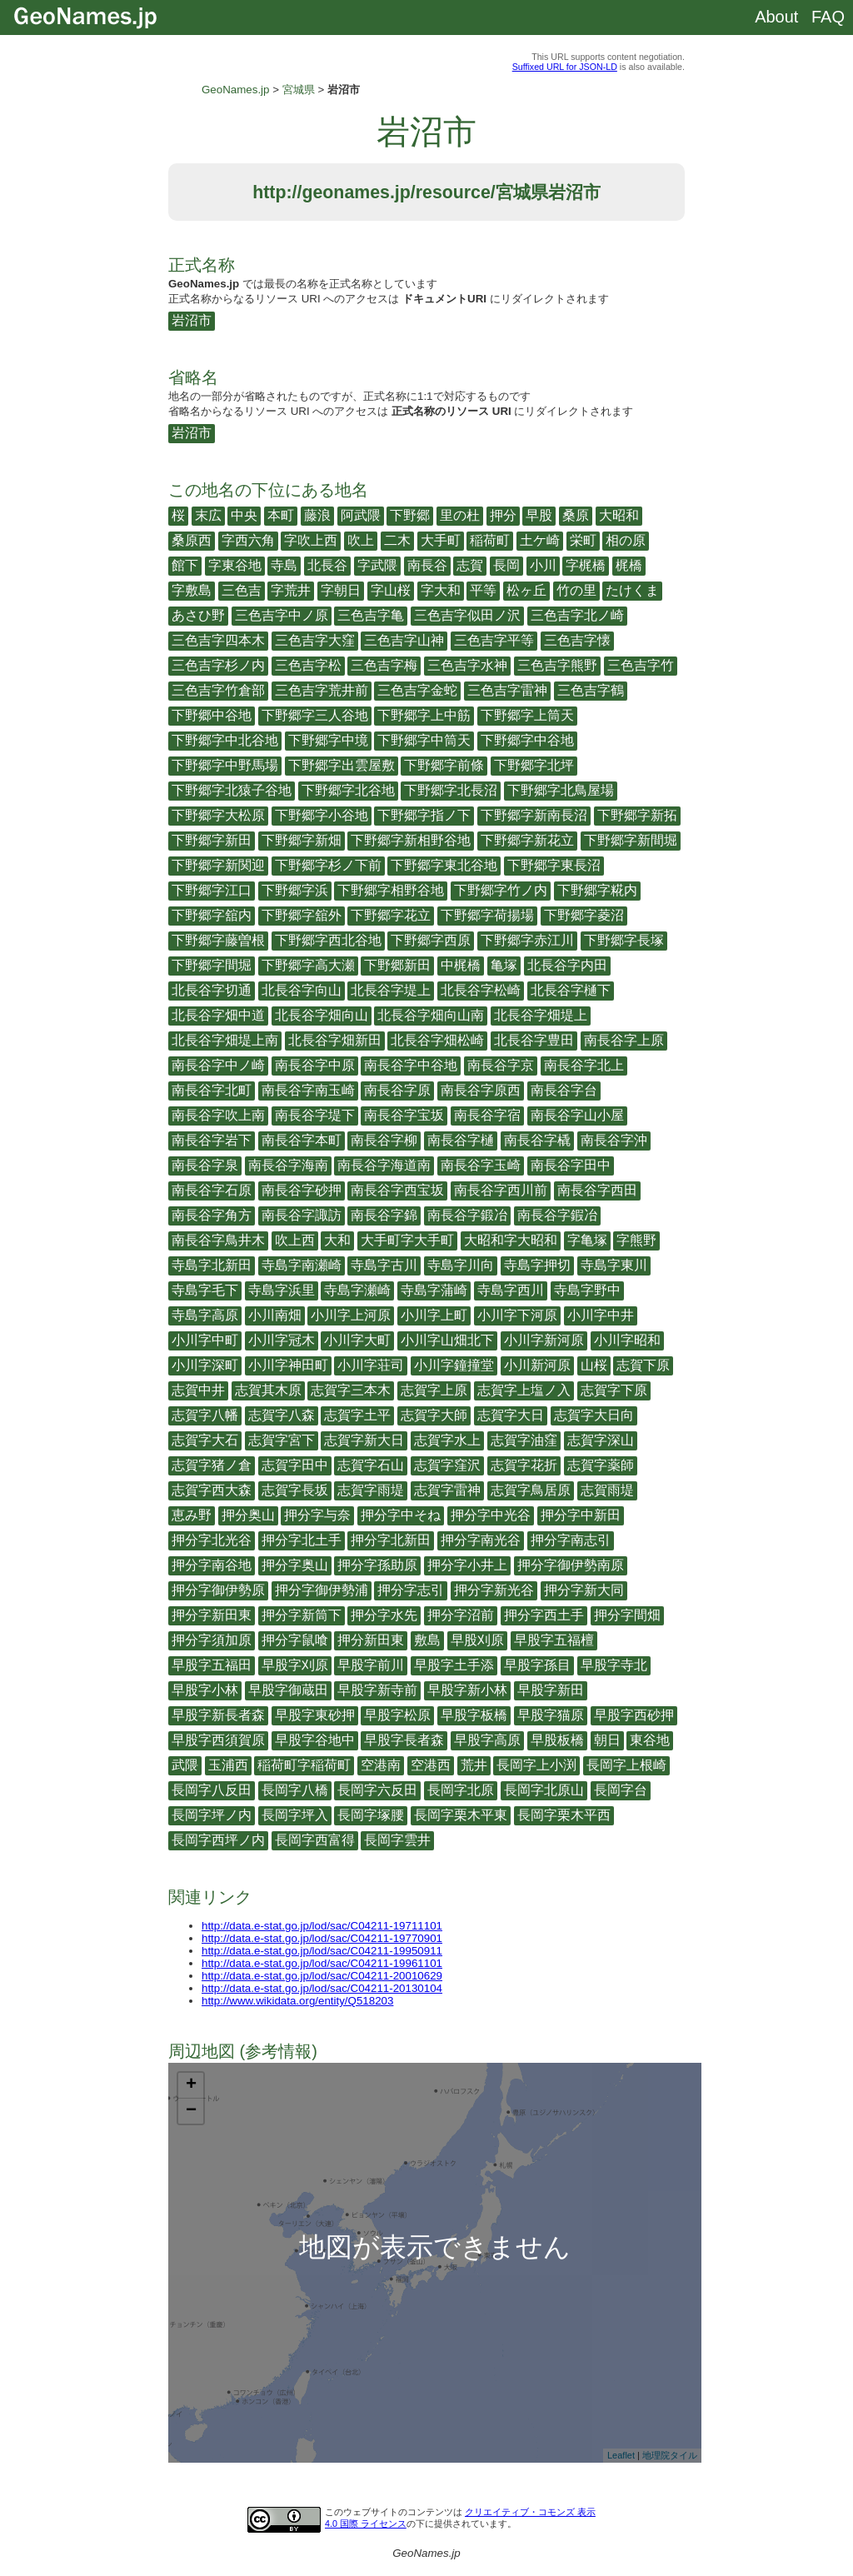  Describe the element at coordinates (351, 1390) in the screenshot. I see `志賀字三本木` at that location.